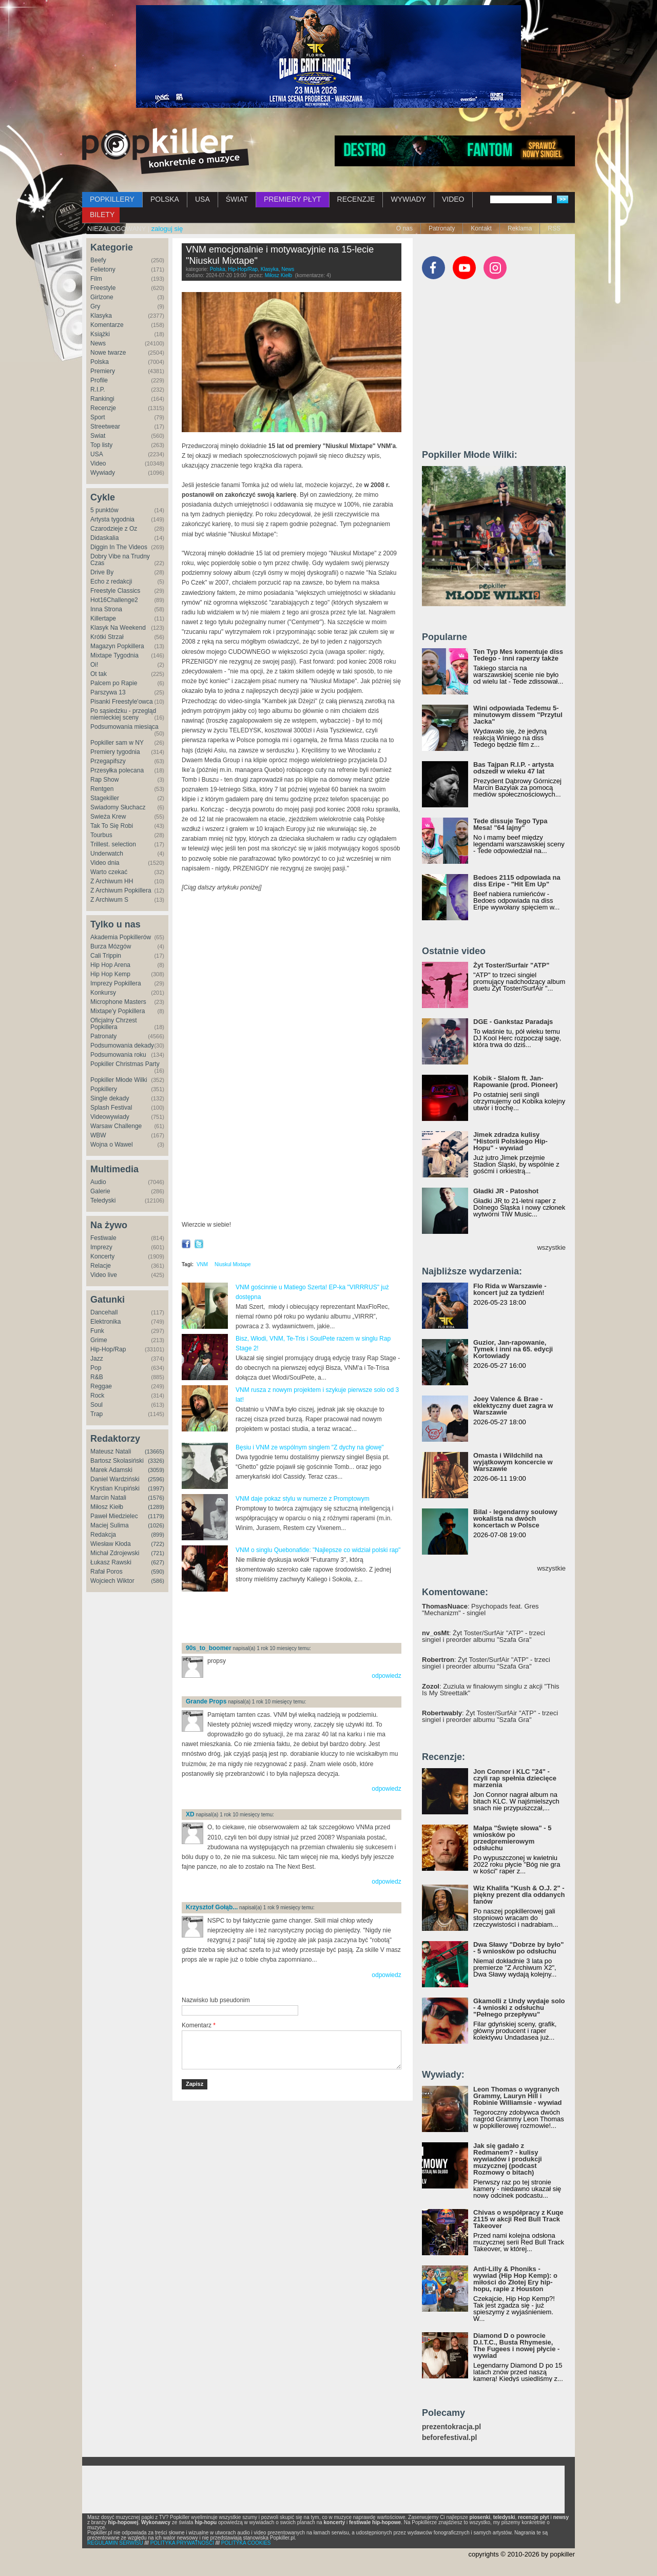  What do you see at coordinates (96, 1414) in the screenshot?
I see `Trap` at bounding box center [96, 1414].